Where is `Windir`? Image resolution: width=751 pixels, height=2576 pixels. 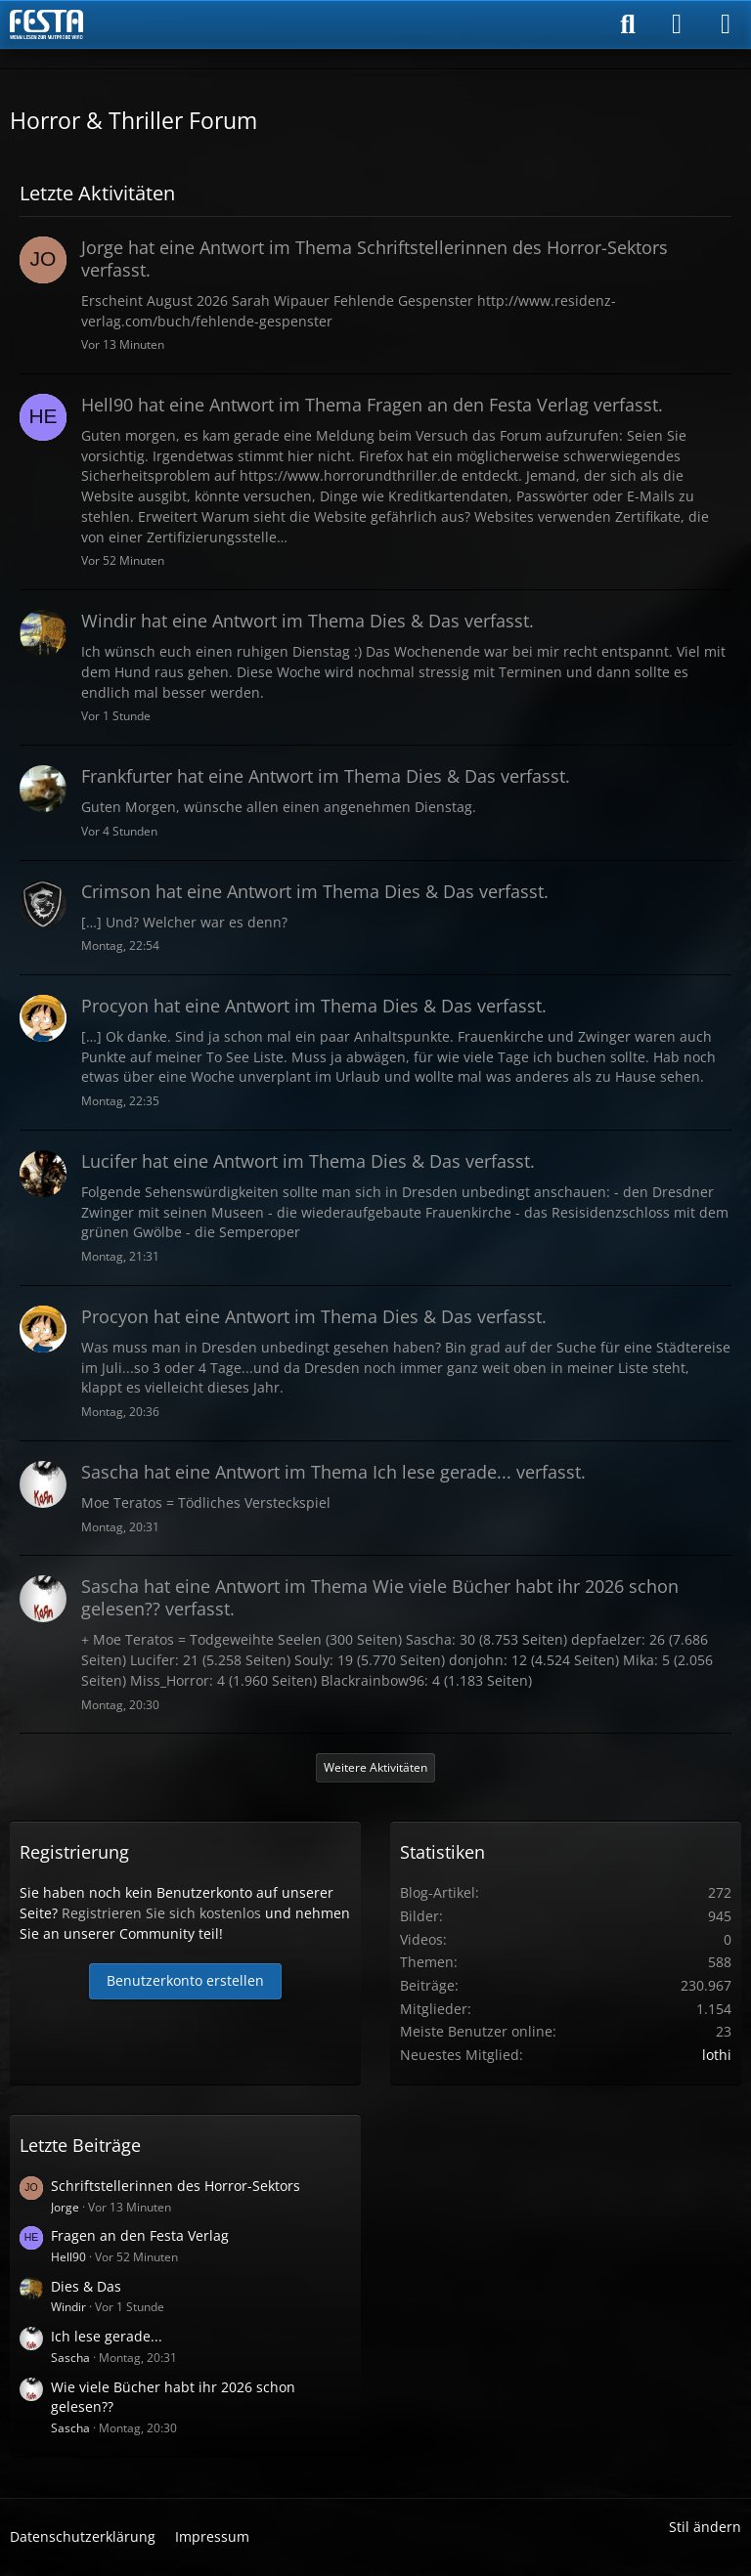
Windir is located at coordinates (68, 2306).